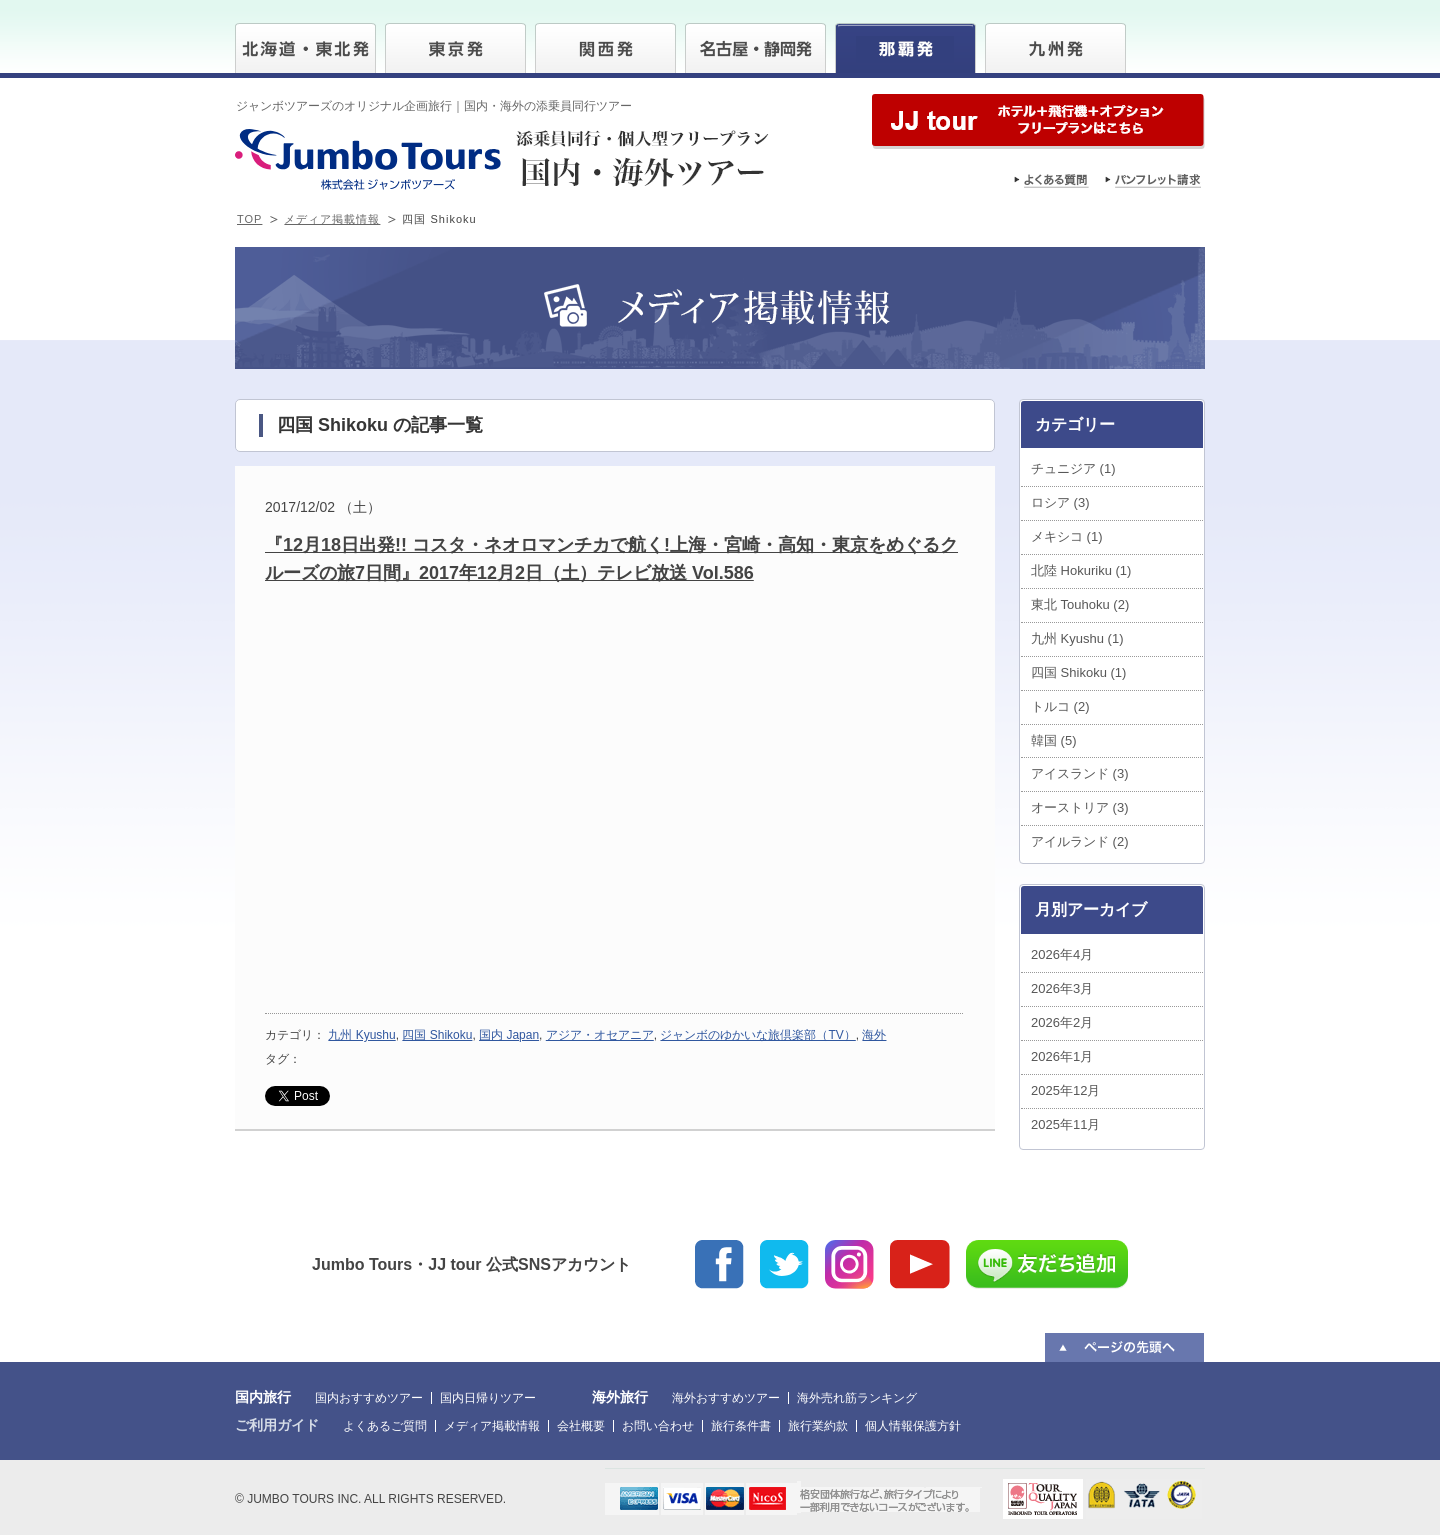  What do you see at coordinates (581, 1426) in the screenshot?
I see `会社概要` at bounding box center [581, 1426].